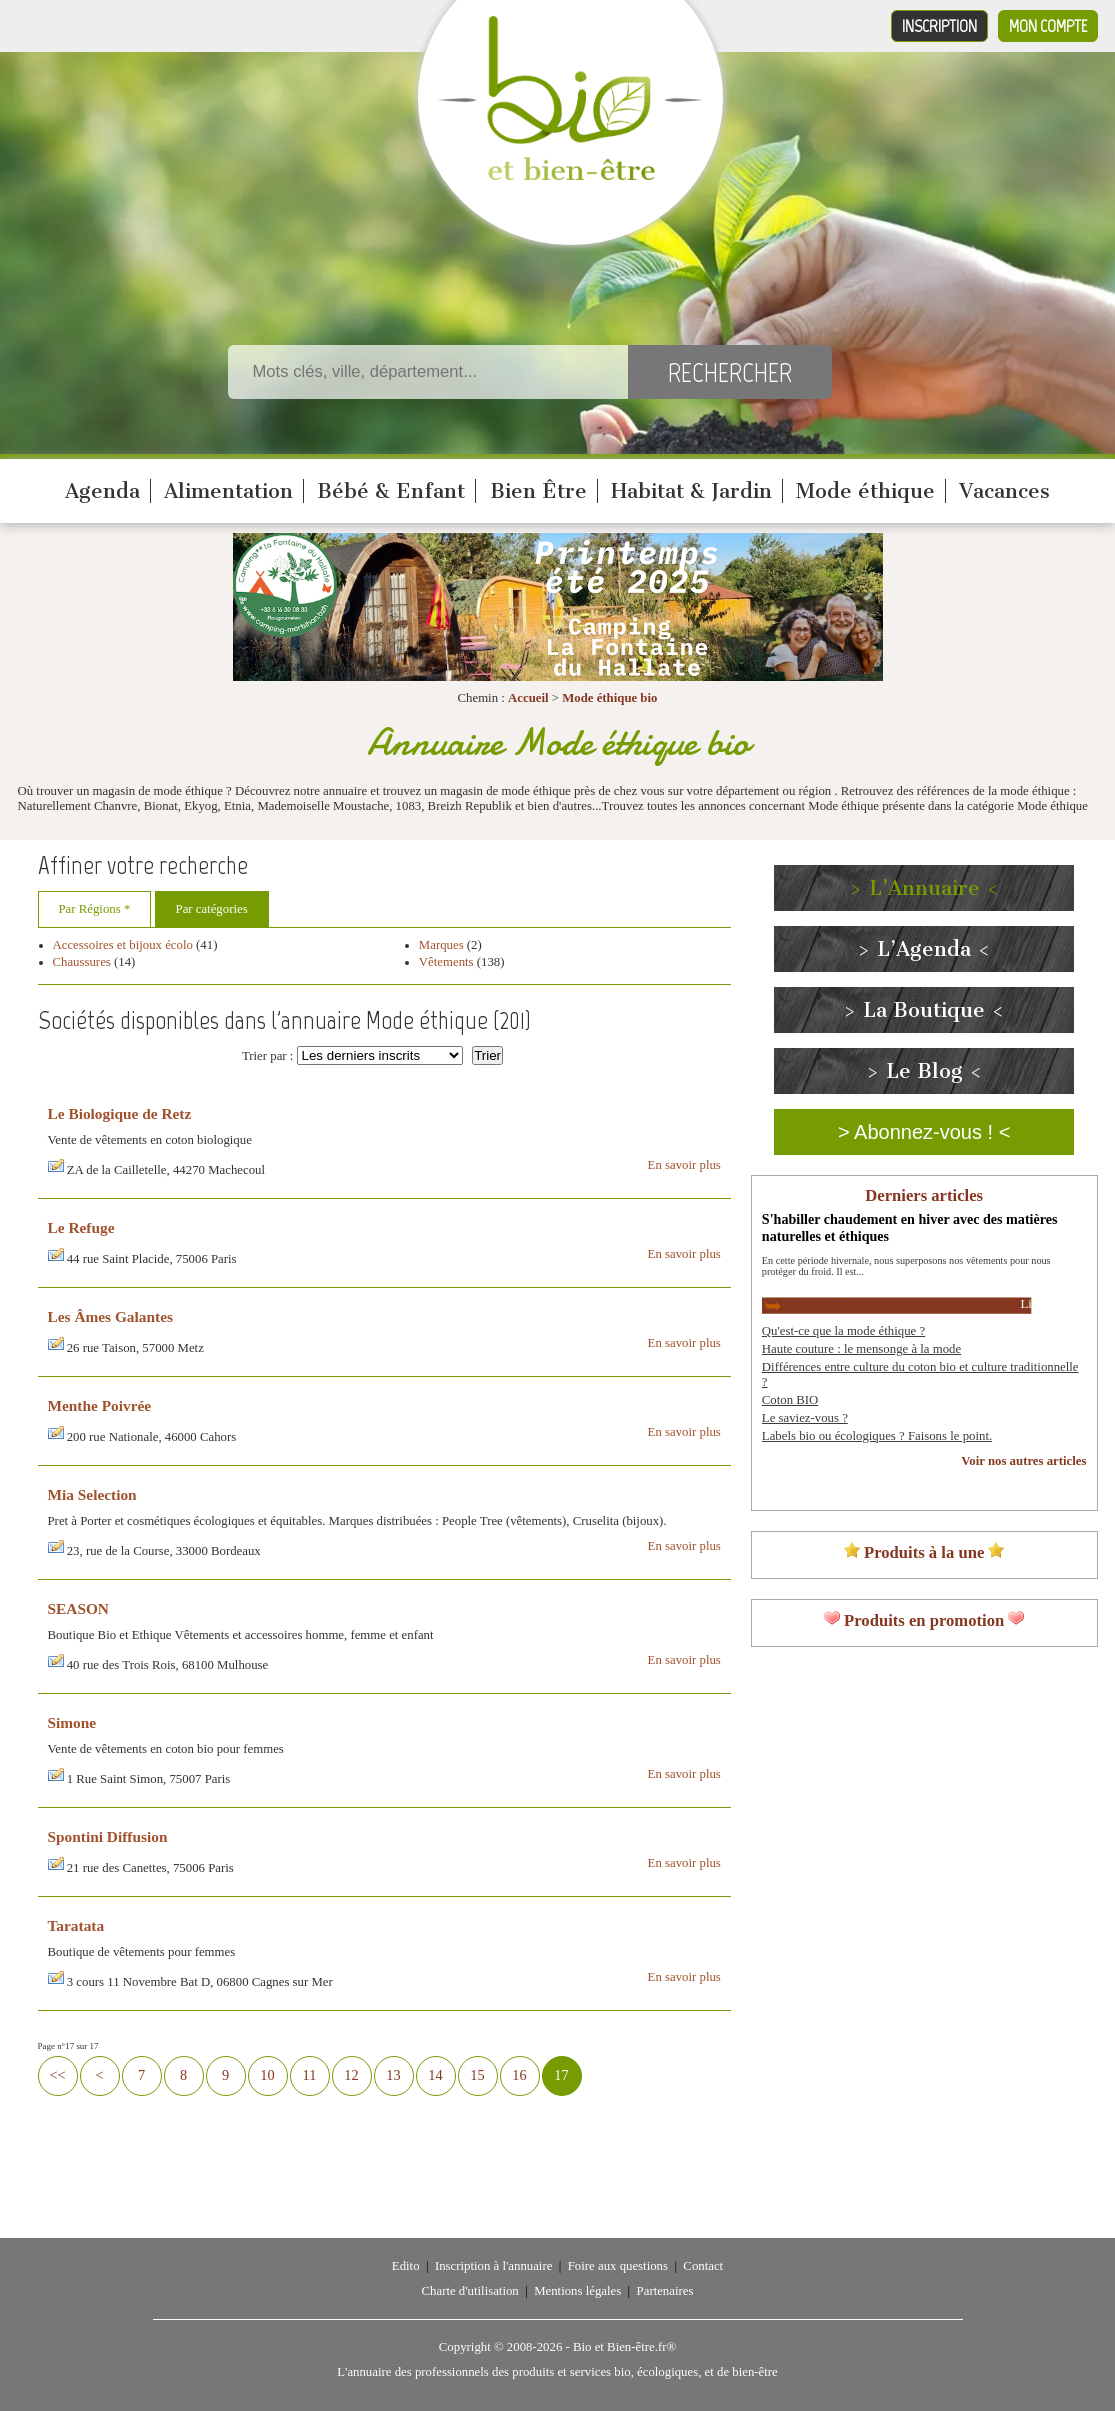 The image size is (1115, 2411). Describe the element at coordinates (528, 698) in the screenshot. I see `Accueil` at that location.